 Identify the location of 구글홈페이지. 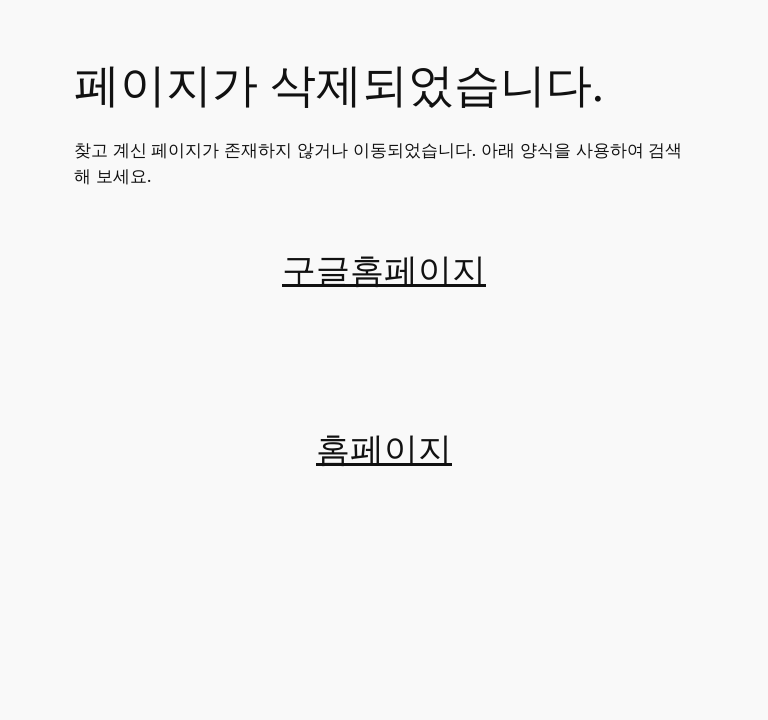
(384, 271).